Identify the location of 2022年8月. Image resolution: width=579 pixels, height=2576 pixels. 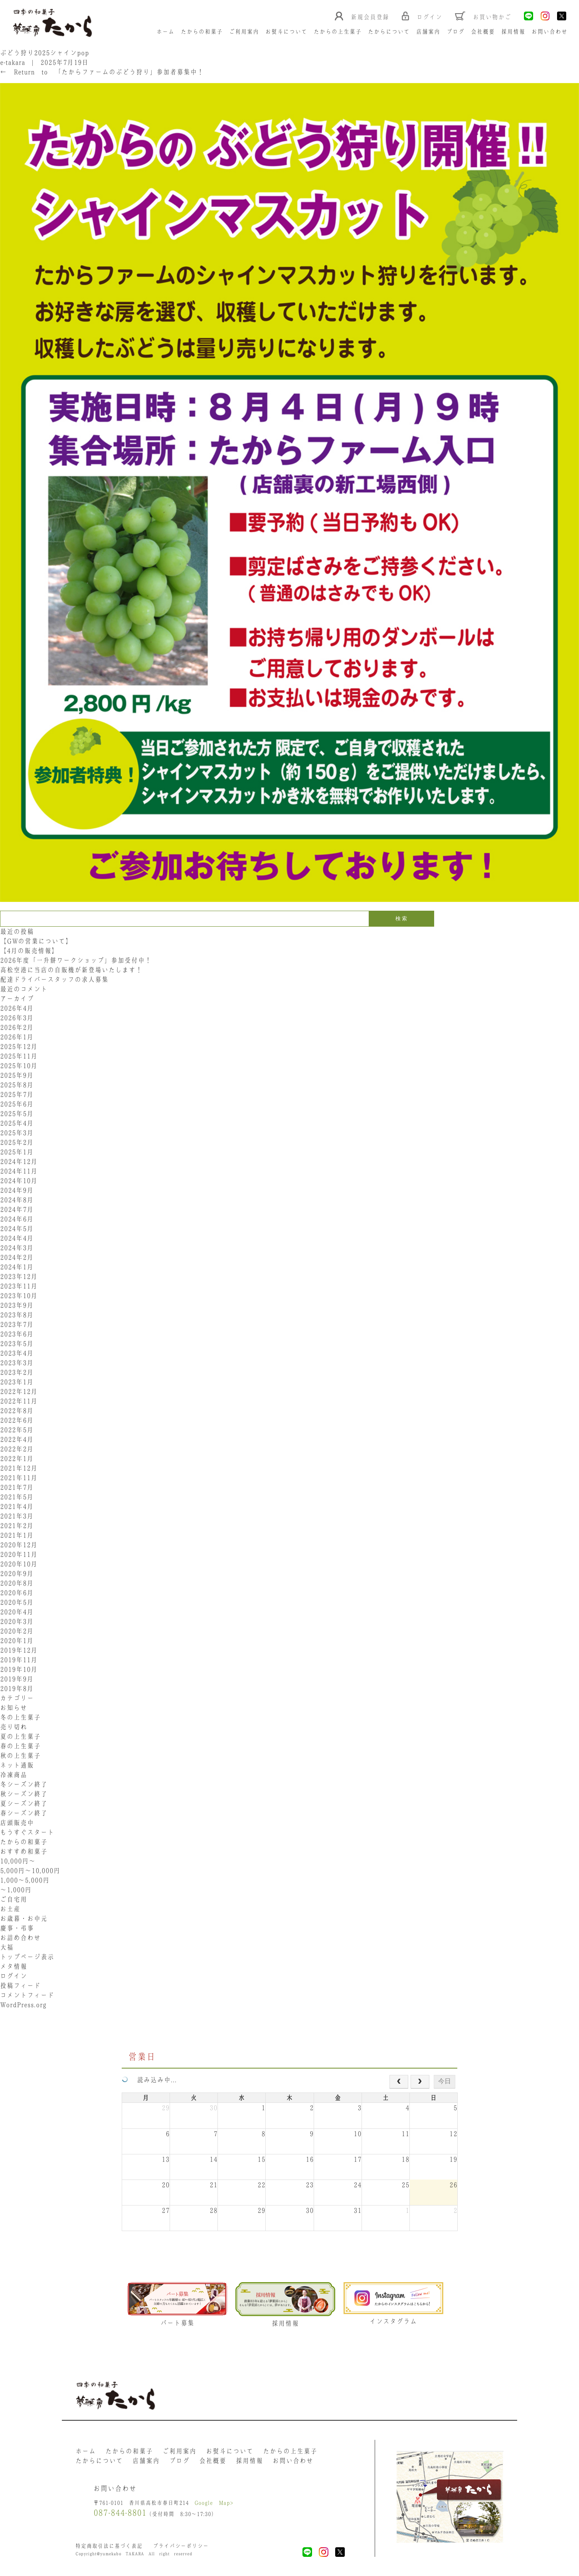
(17, 1410).